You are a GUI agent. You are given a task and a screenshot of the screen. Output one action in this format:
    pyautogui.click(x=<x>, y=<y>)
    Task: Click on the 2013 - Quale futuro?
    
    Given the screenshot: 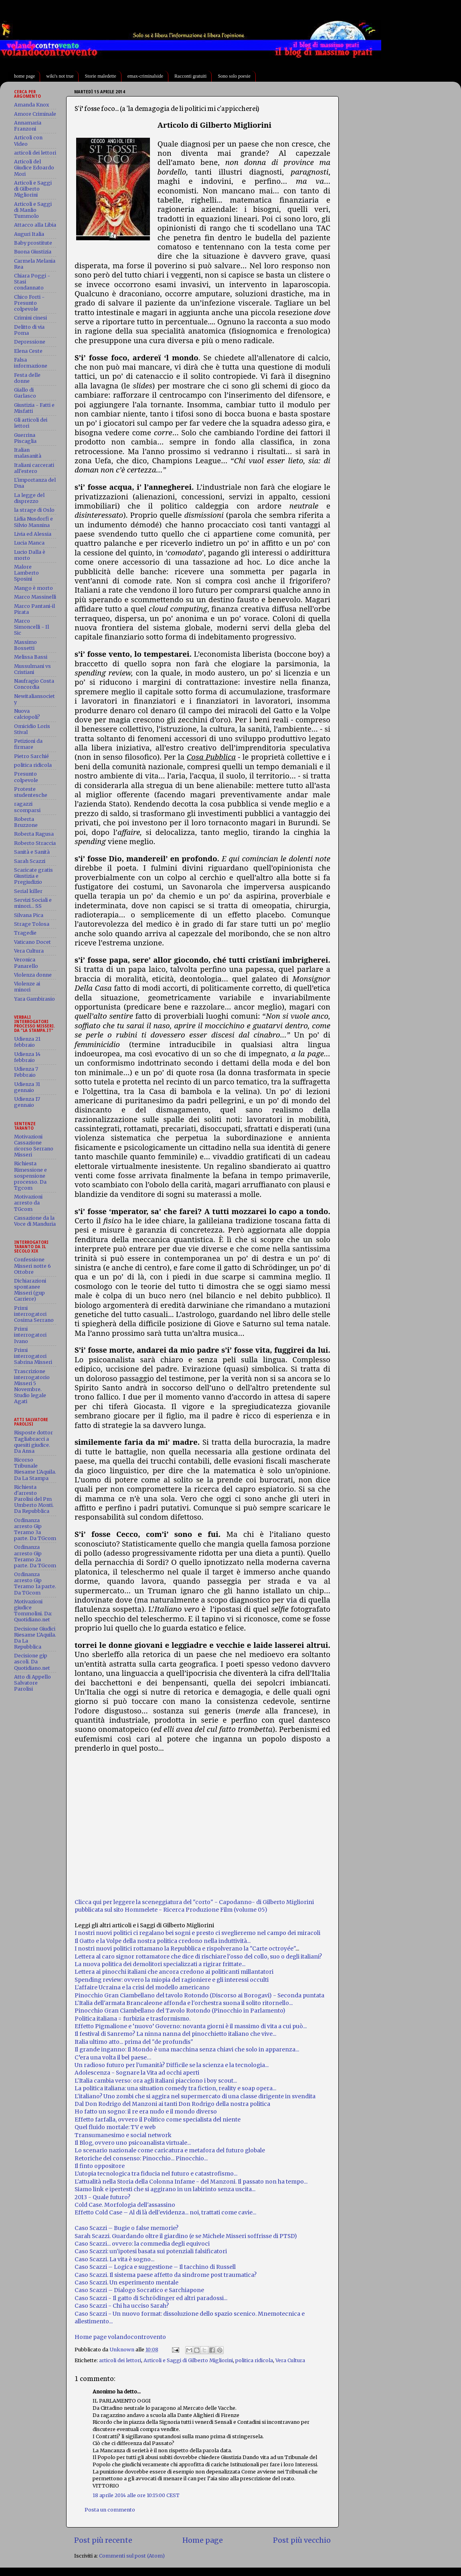 What is the action you would take?
    pyautogui.click(x=102, y=2197)
    